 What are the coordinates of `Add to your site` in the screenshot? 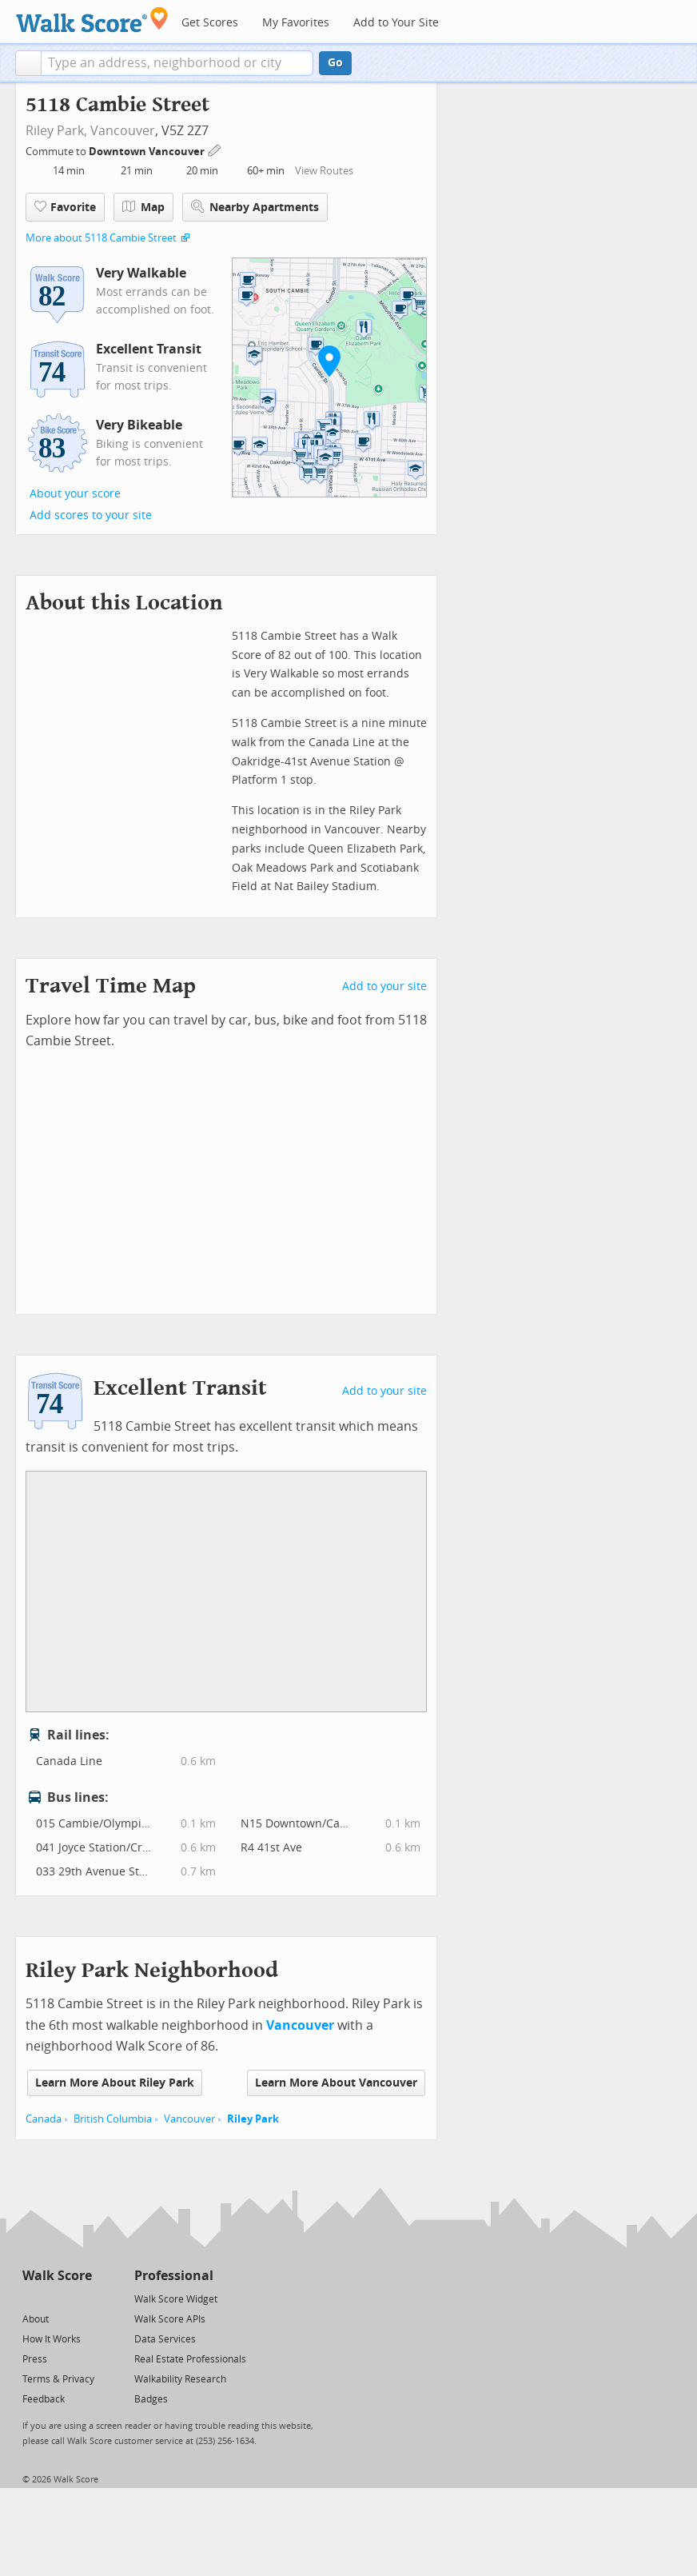 It's located at (384, 986).